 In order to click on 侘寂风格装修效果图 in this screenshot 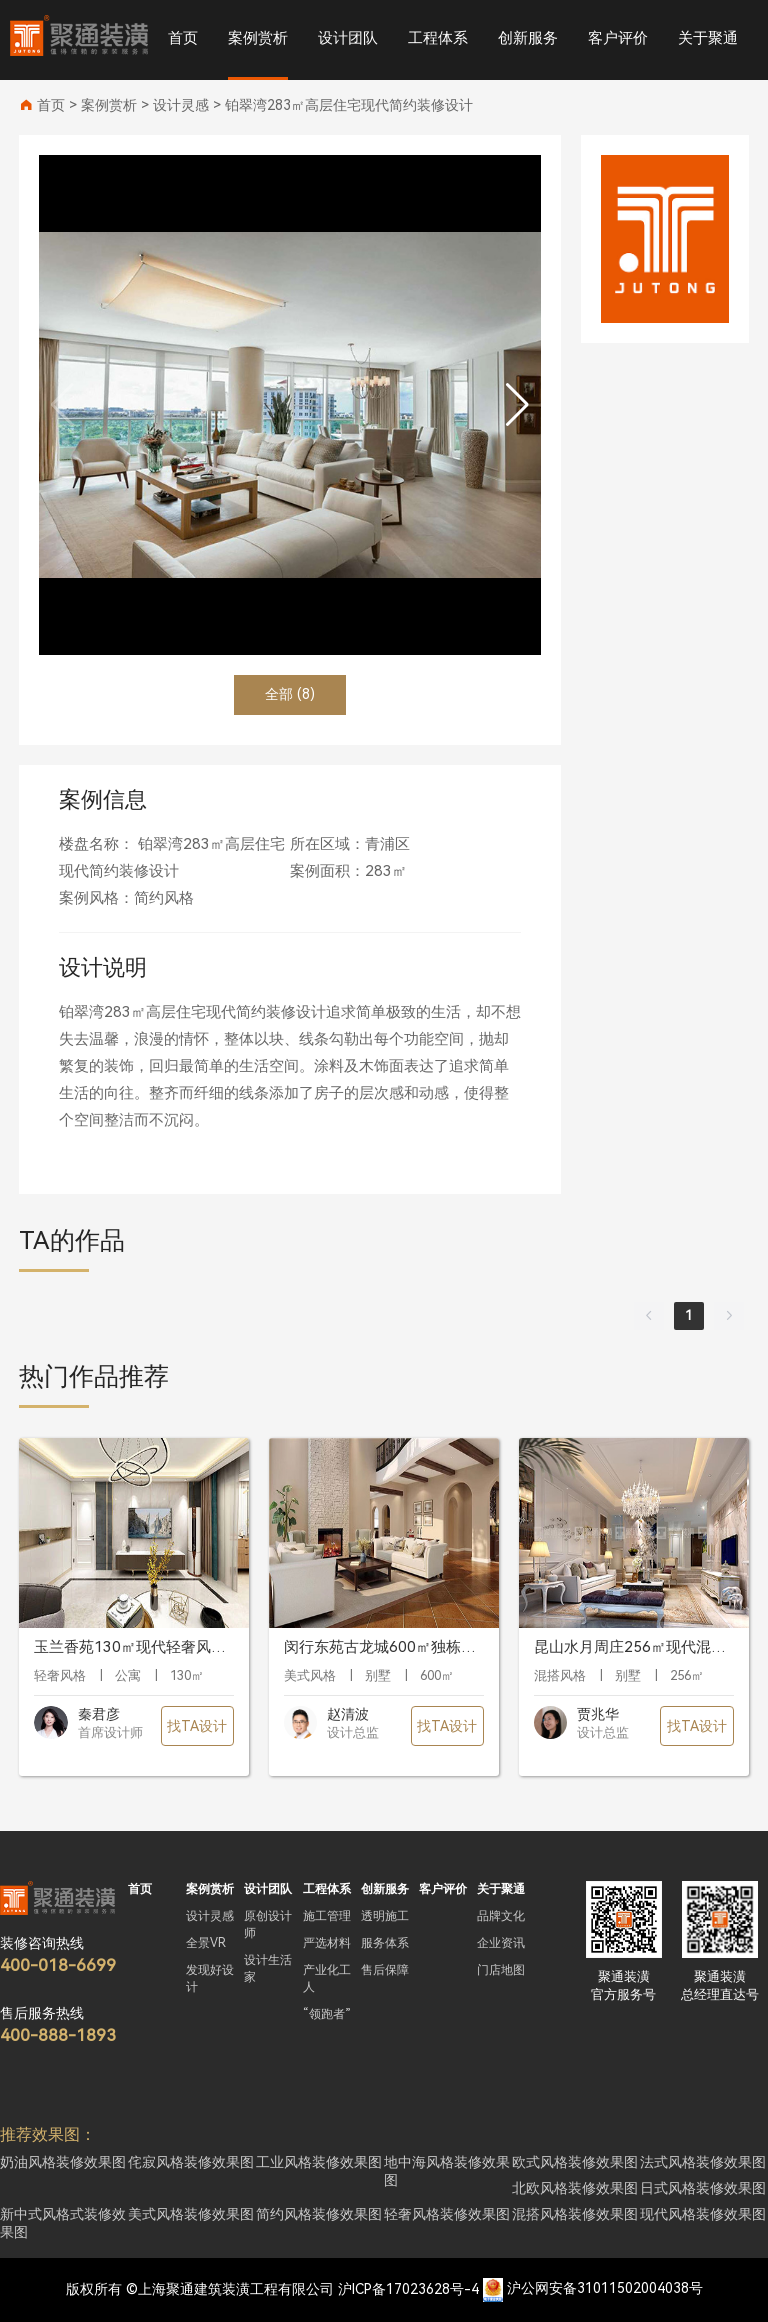, I will do `click(191, 2162)`.